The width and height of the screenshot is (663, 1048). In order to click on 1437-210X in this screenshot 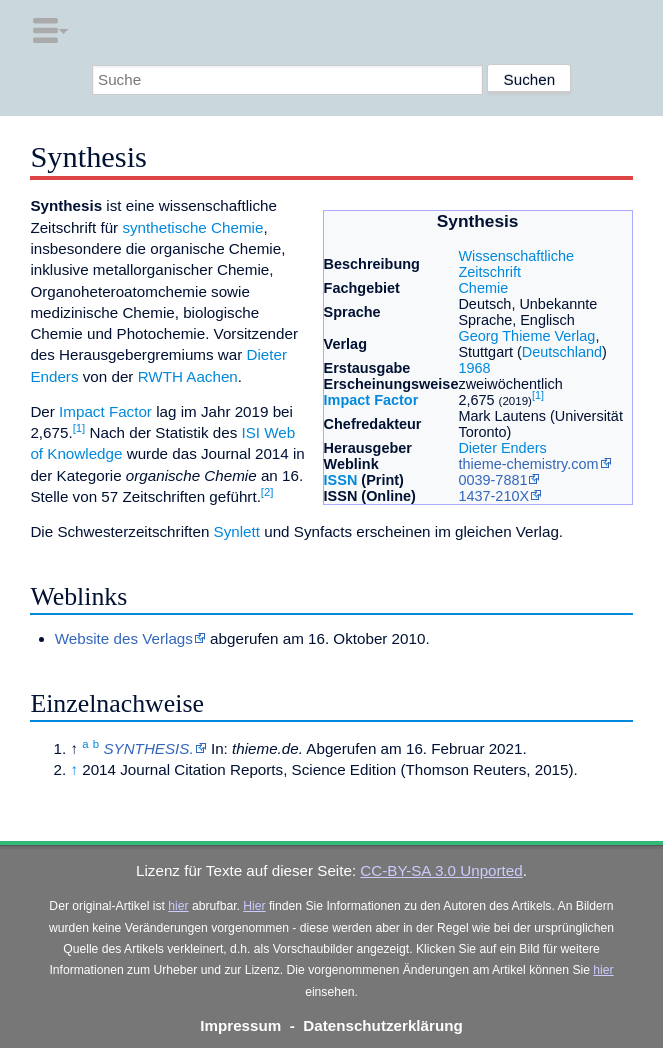, I will do `click(493, 496)`.